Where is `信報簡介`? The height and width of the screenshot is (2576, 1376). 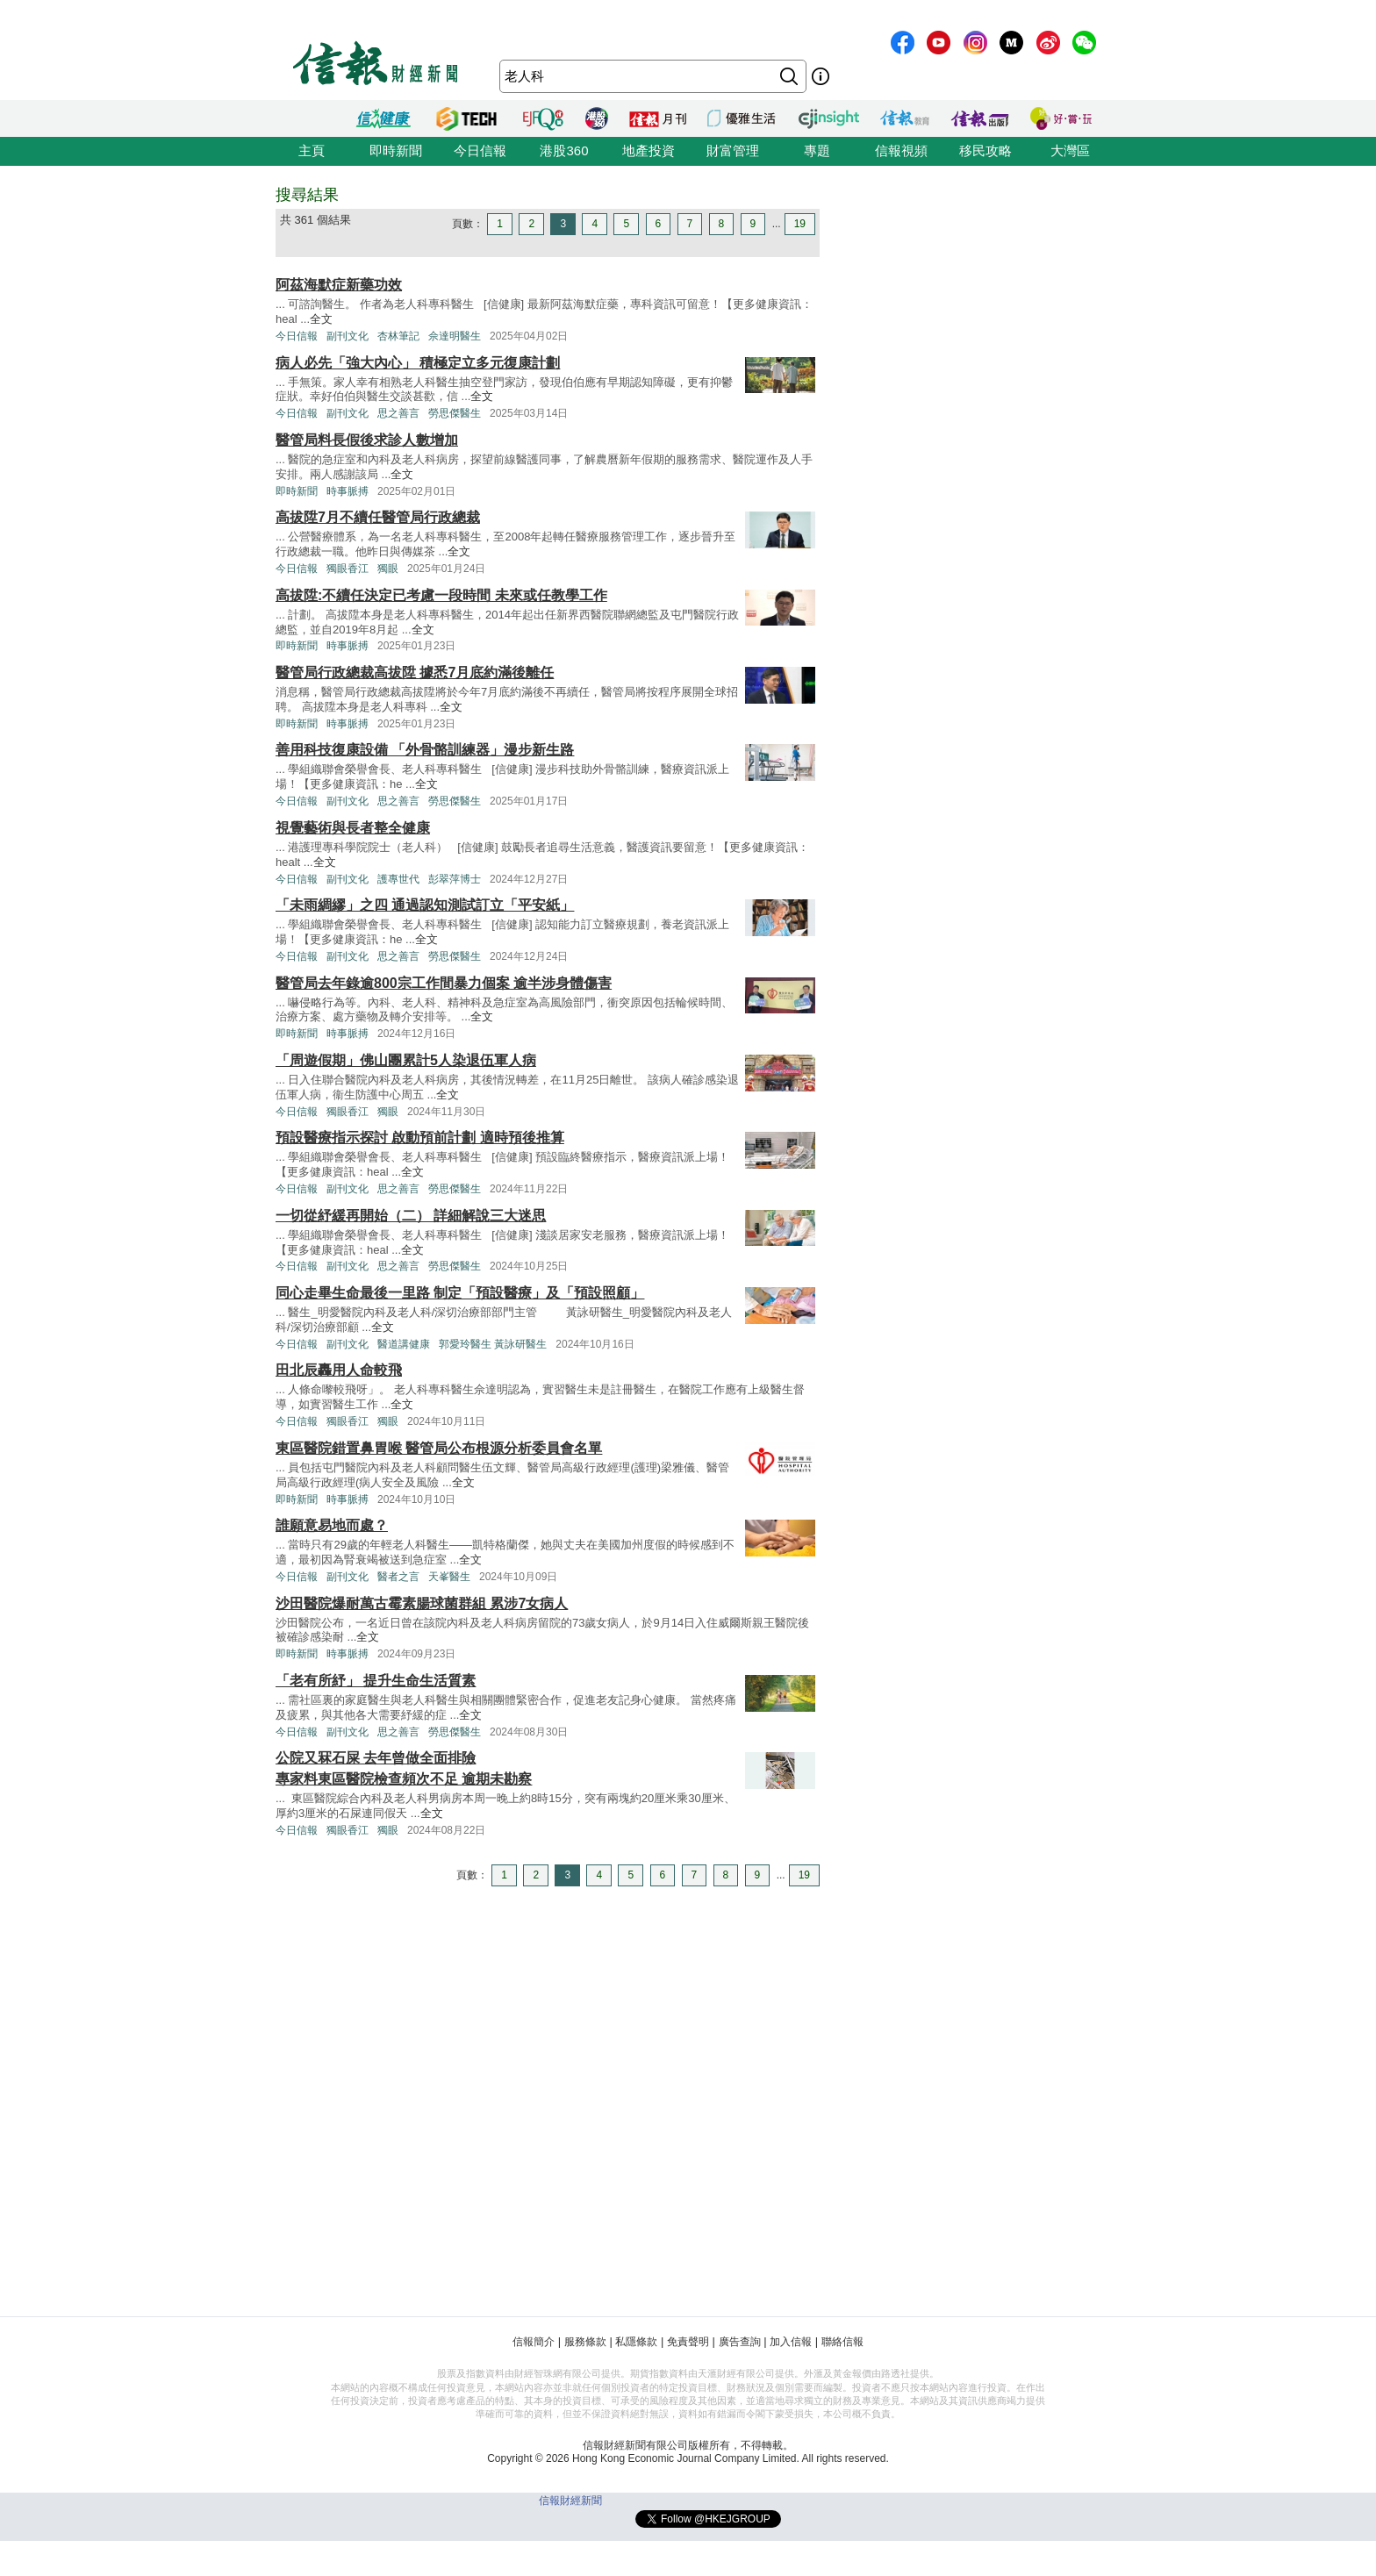 信報簡介 is located at coordinates (533, 2342).